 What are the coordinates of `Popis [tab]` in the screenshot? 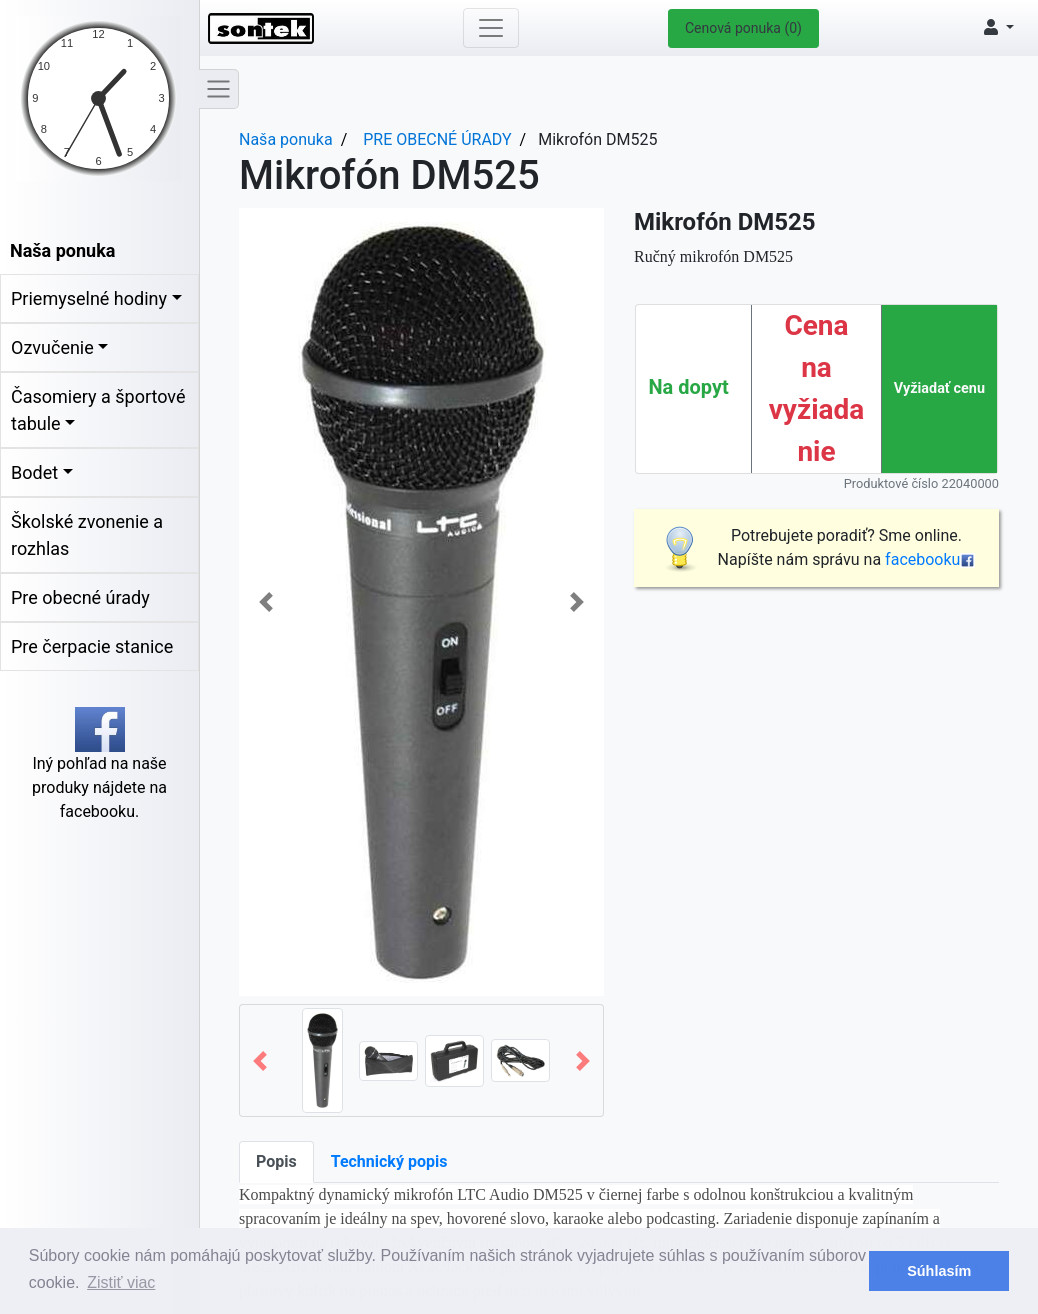 It's located at (276, 1161).